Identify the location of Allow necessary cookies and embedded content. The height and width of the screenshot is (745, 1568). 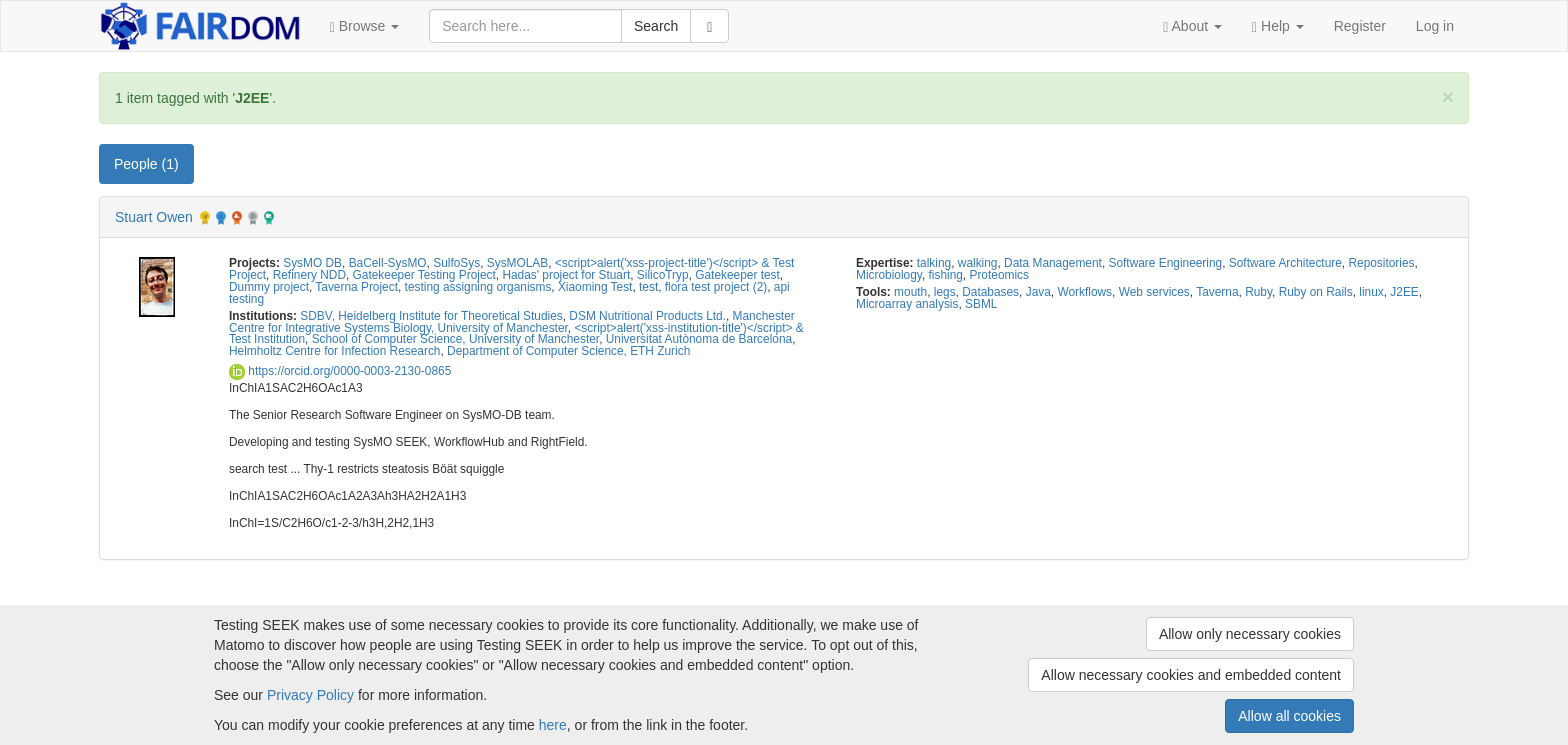
(1191, 675).